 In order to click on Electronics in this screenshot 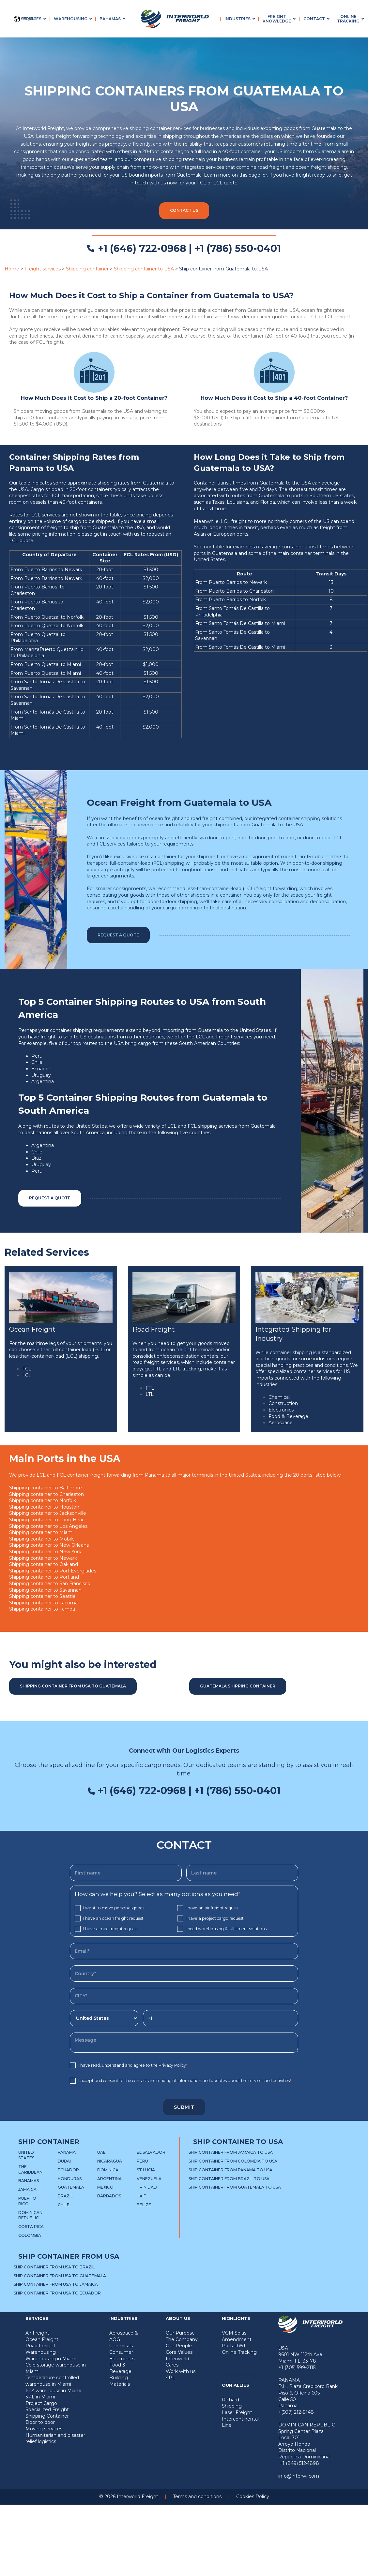, I will do `click(281, 1410)`.